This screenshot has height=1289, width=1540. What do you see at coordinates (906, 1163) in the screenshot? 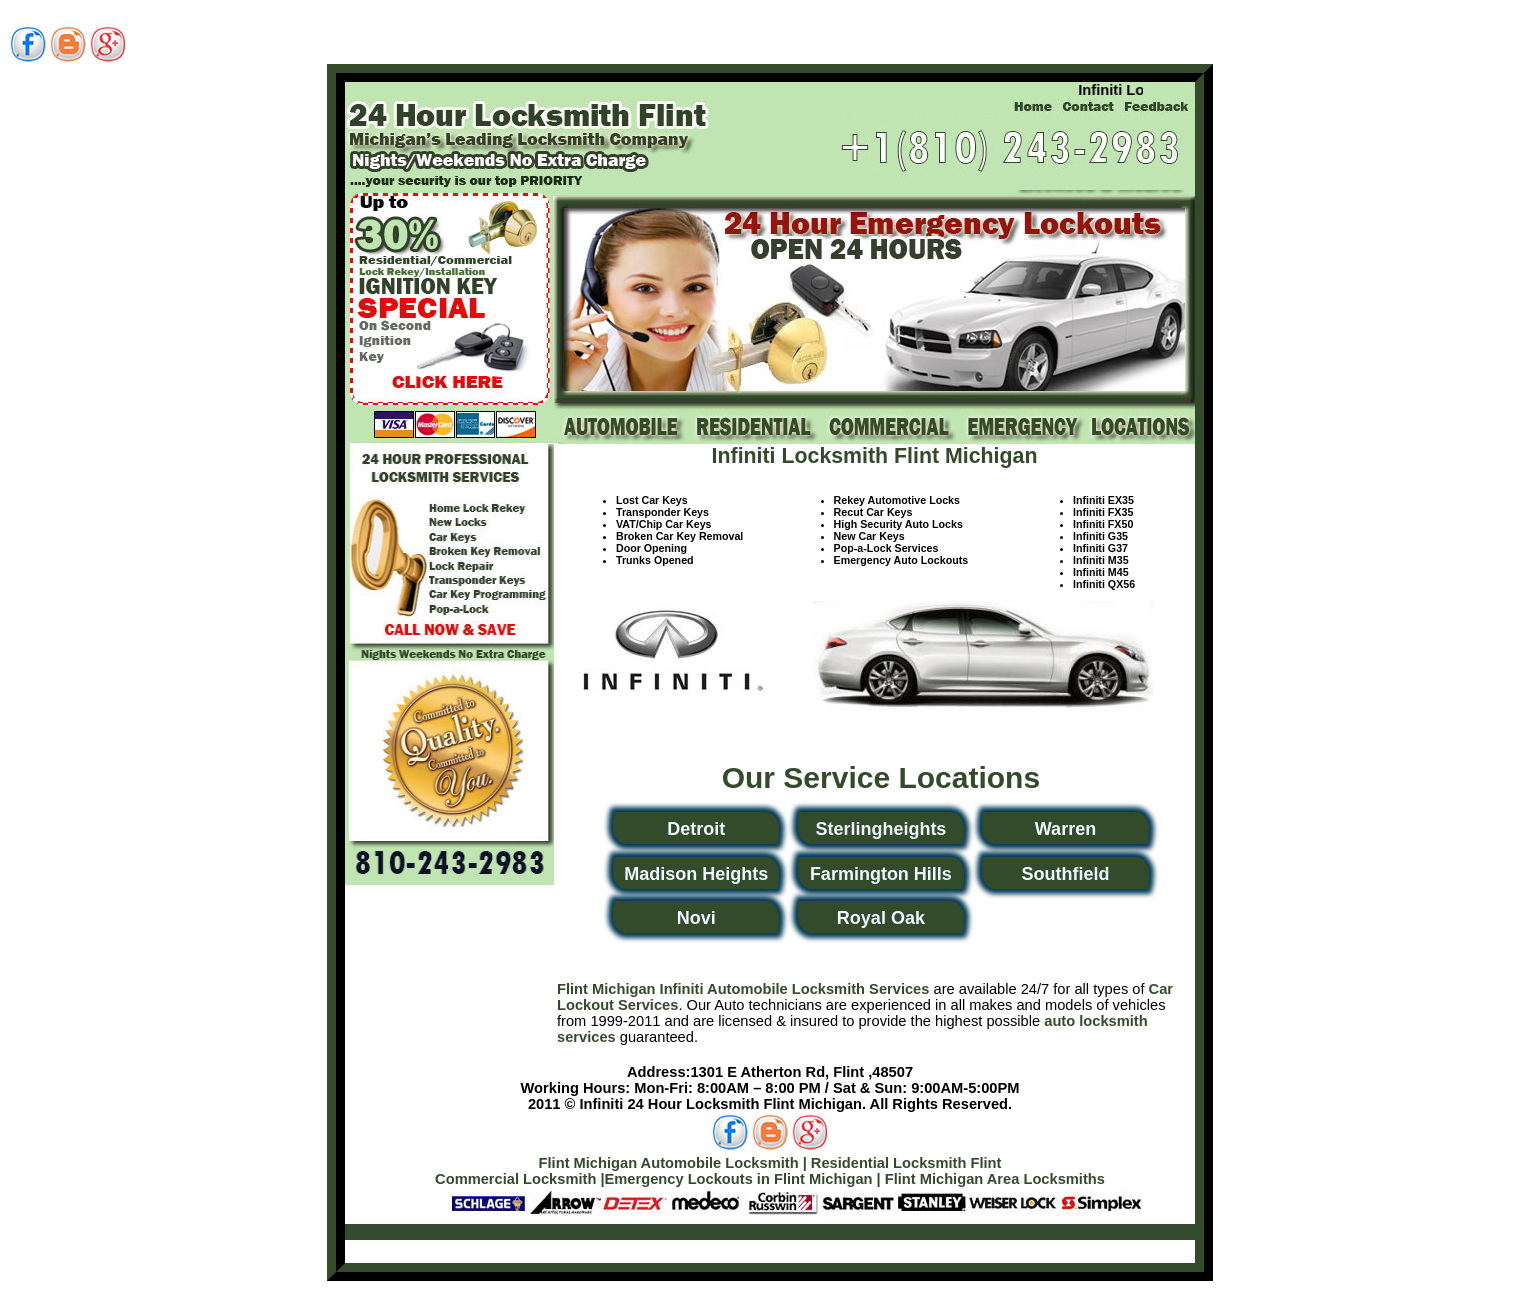
I see `Residential Locksmith Flint` at bounding box center [906, 1163].